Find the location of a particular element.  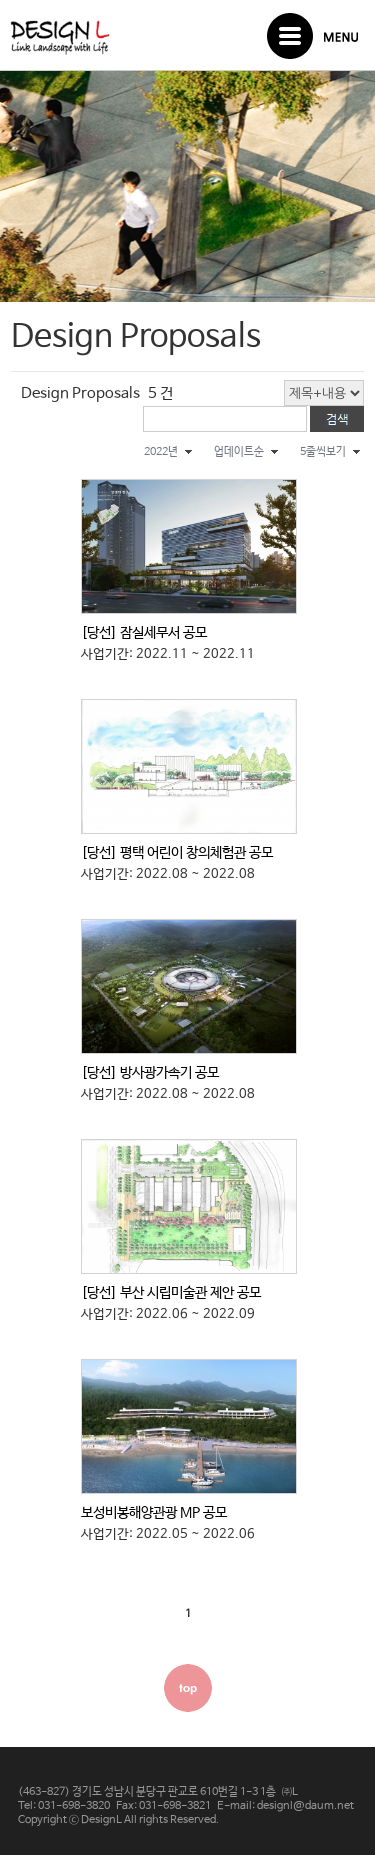

5줄씩보기 is located at coordinates (323, 452).